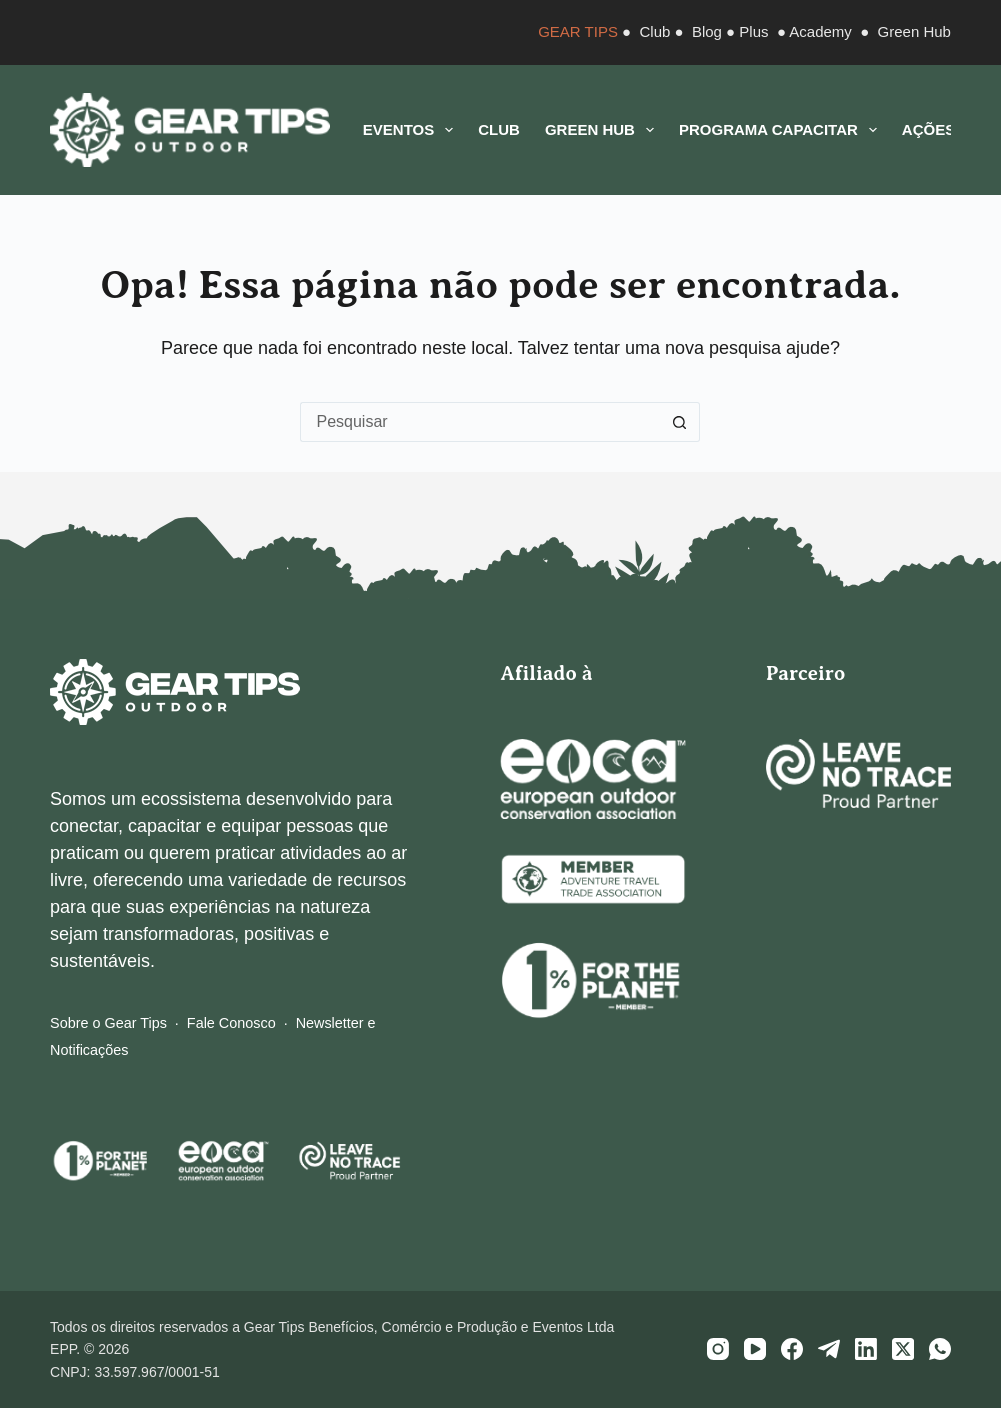  What do you see at coordinates (578, 31) in the screenshot?
I see `GEAR TIPS` at bounding box center [578, 31].